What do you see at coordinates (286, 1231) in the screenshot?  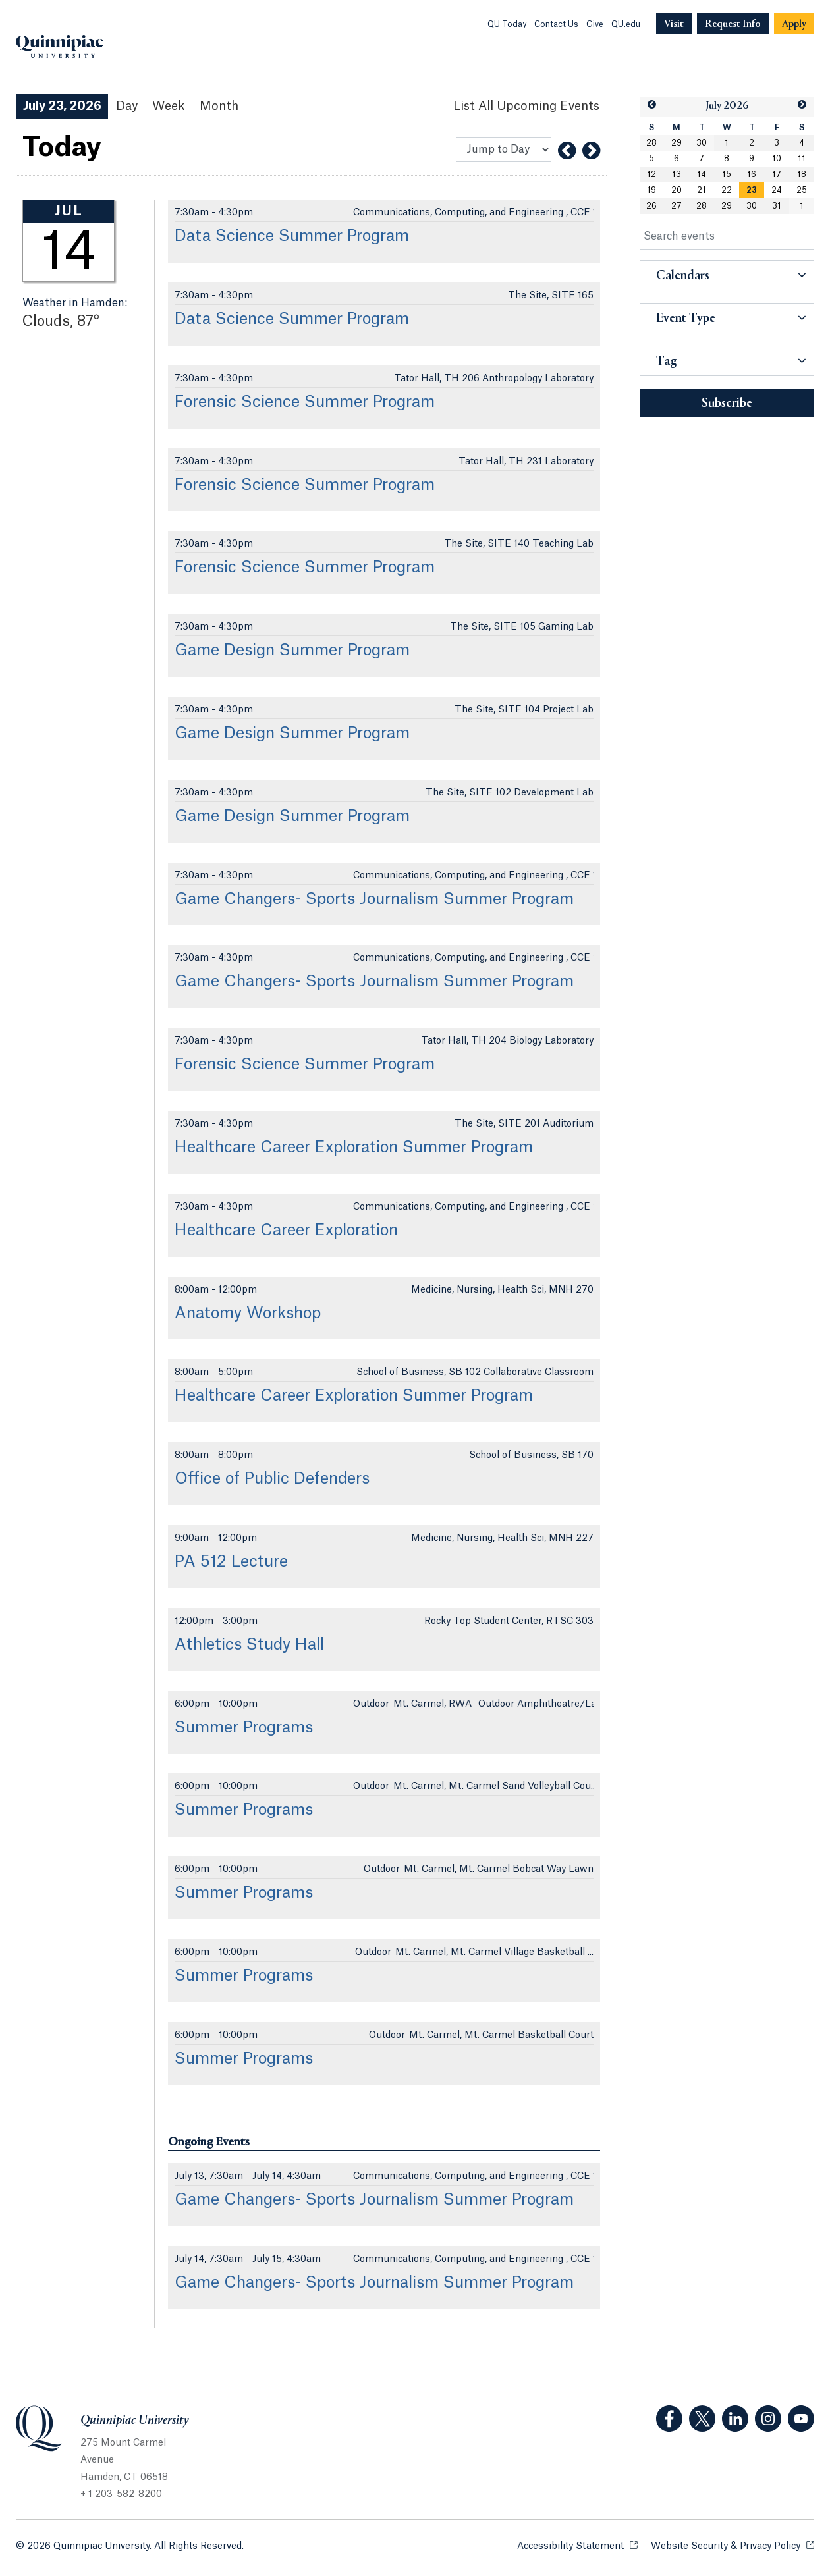 I see `Healthcare Career Exploration` at bounding box center [286, 1231].